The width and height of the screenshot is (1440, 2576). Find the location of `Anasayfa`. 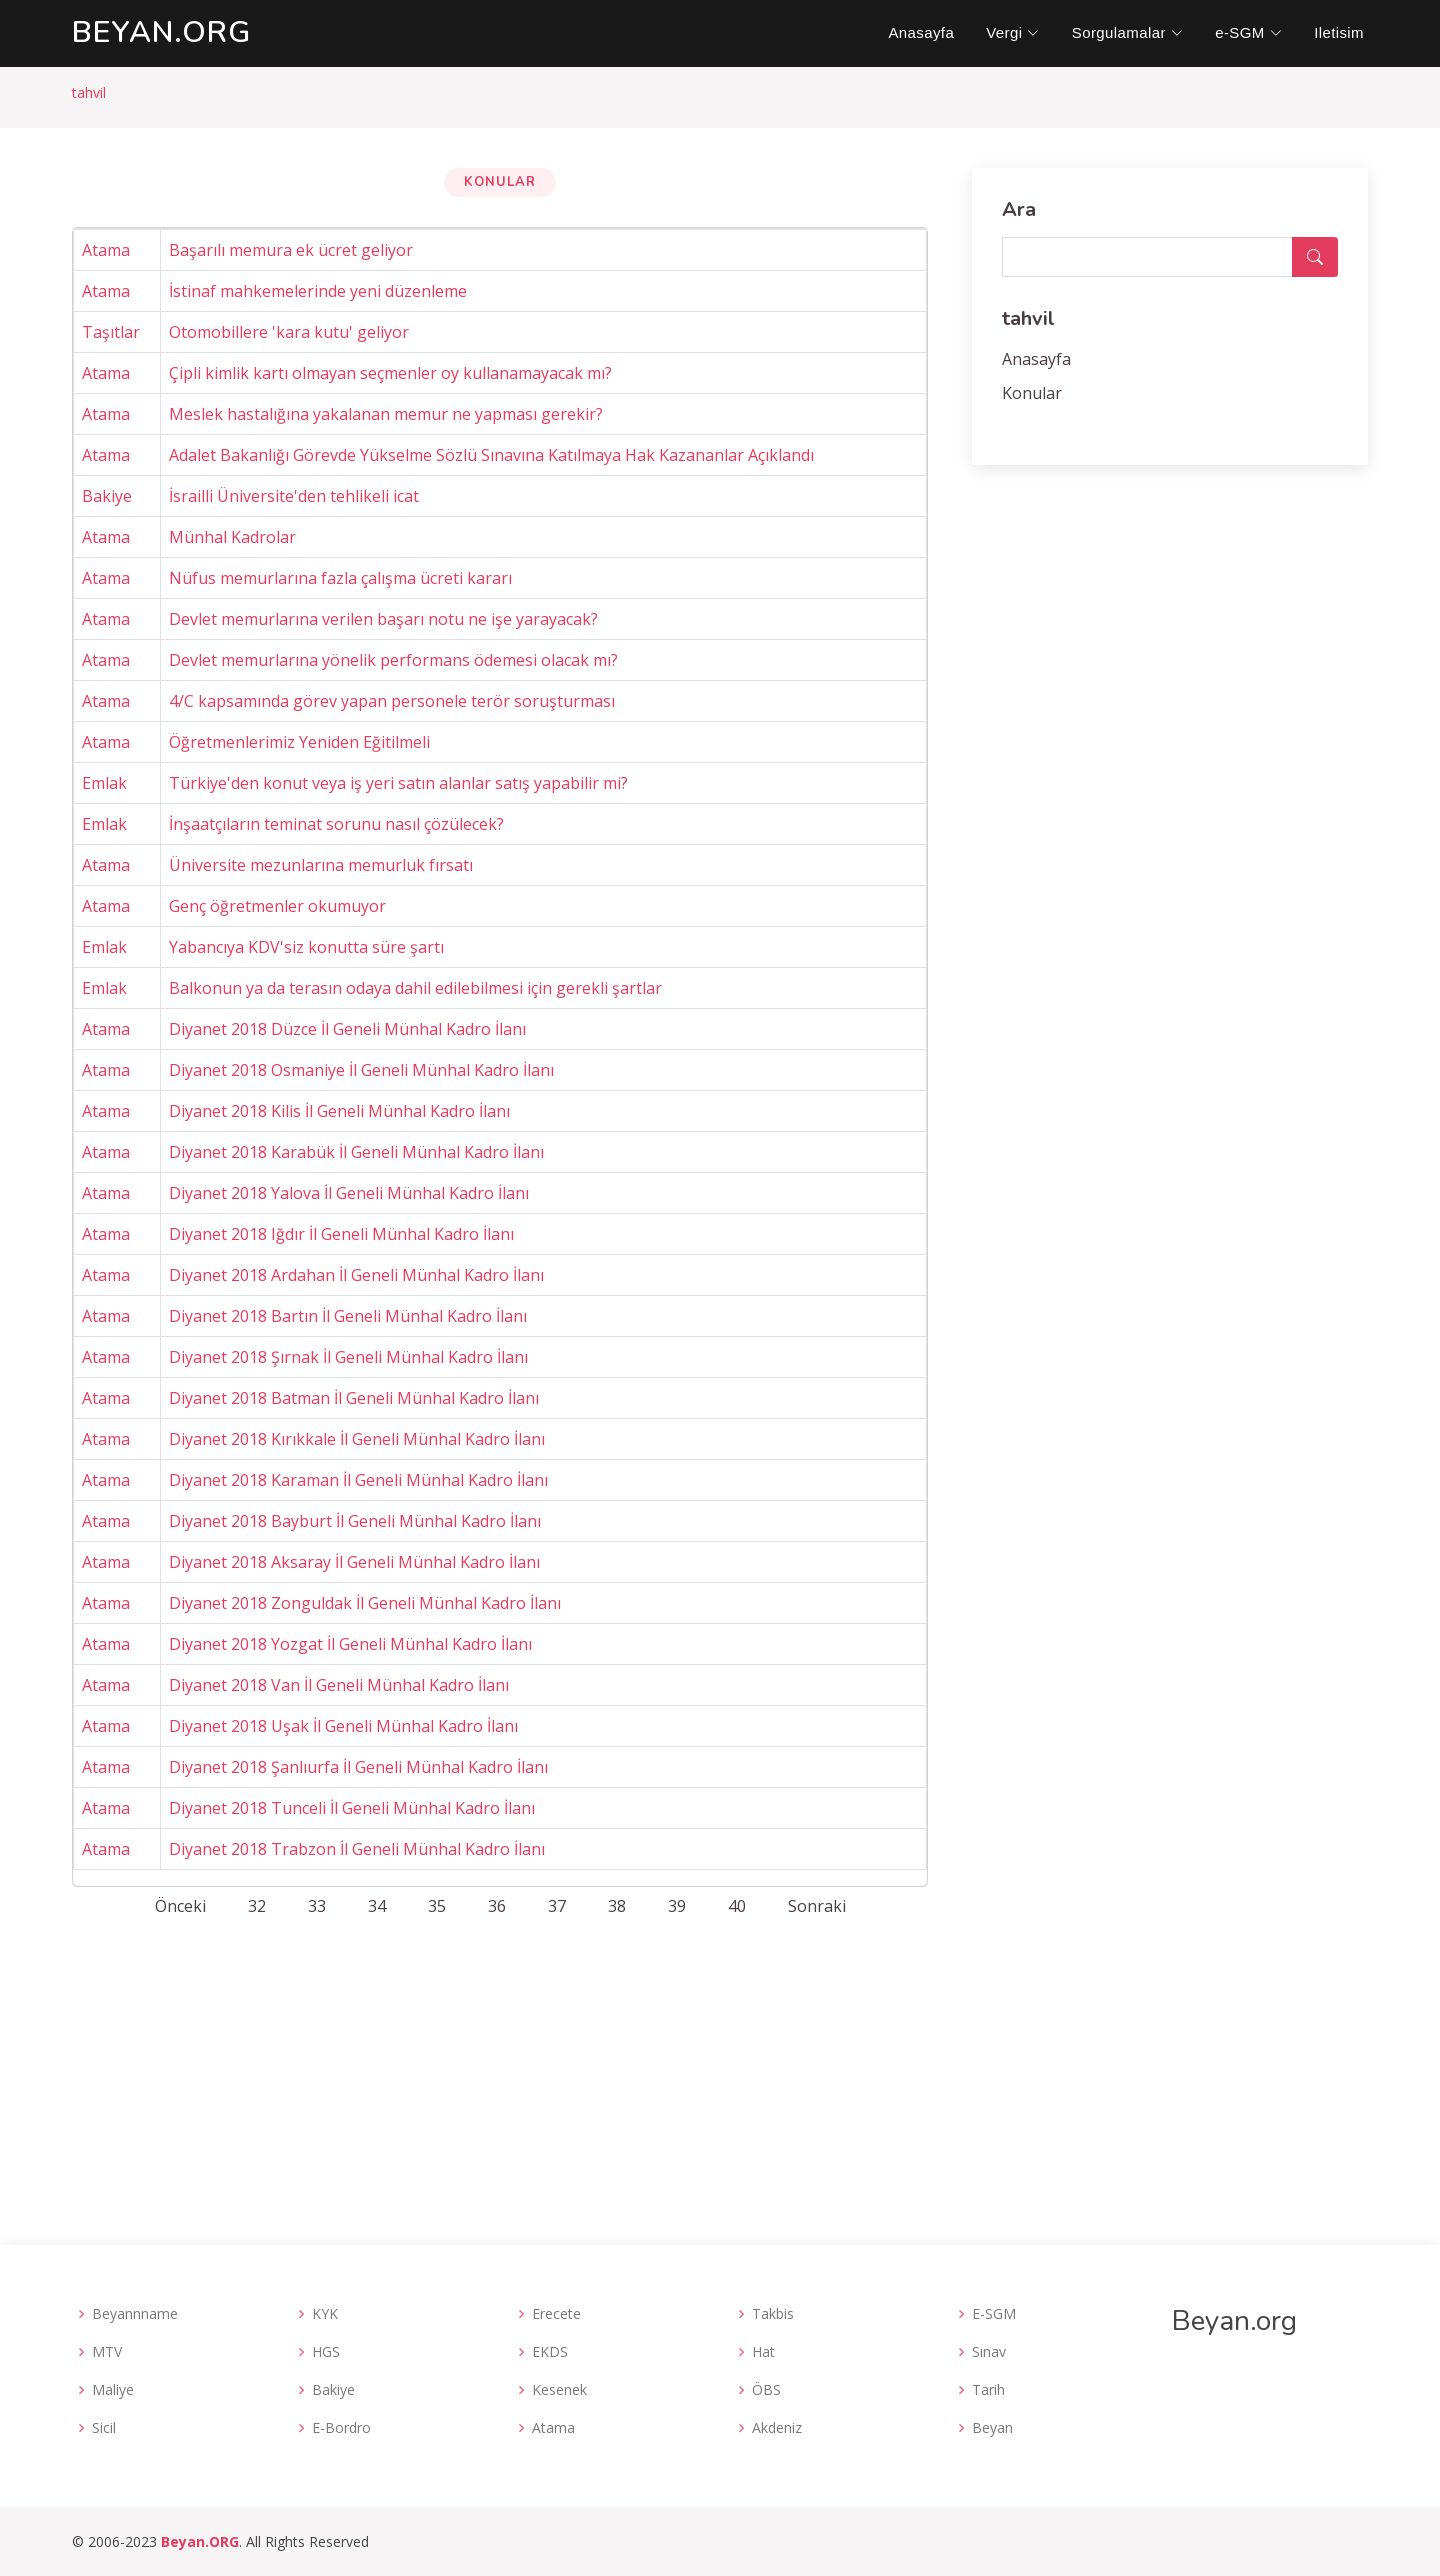

Anasayfa is located at coordinates (921, 32).